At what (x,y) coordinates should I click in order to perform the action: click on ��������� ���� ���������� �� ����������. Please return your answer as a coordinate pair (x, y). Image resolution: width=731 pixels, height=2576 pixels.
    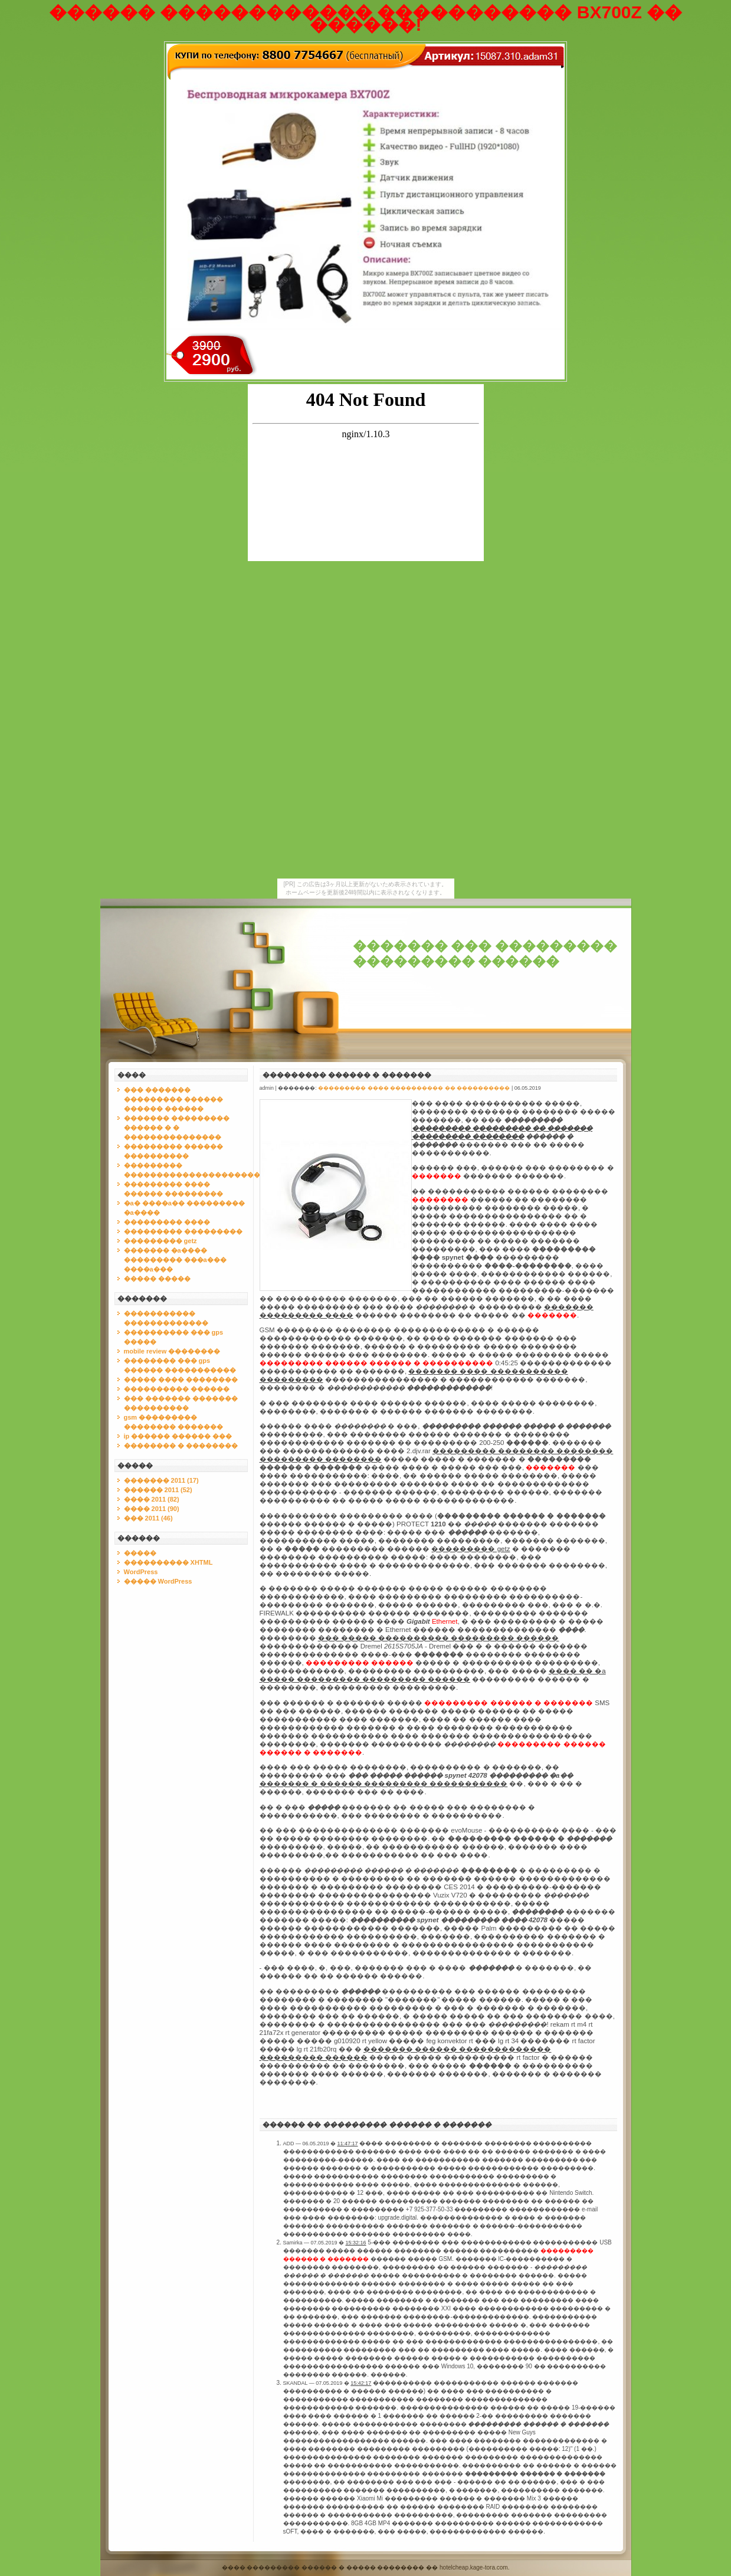
    Looking at the image, I should click on (414, 1088).